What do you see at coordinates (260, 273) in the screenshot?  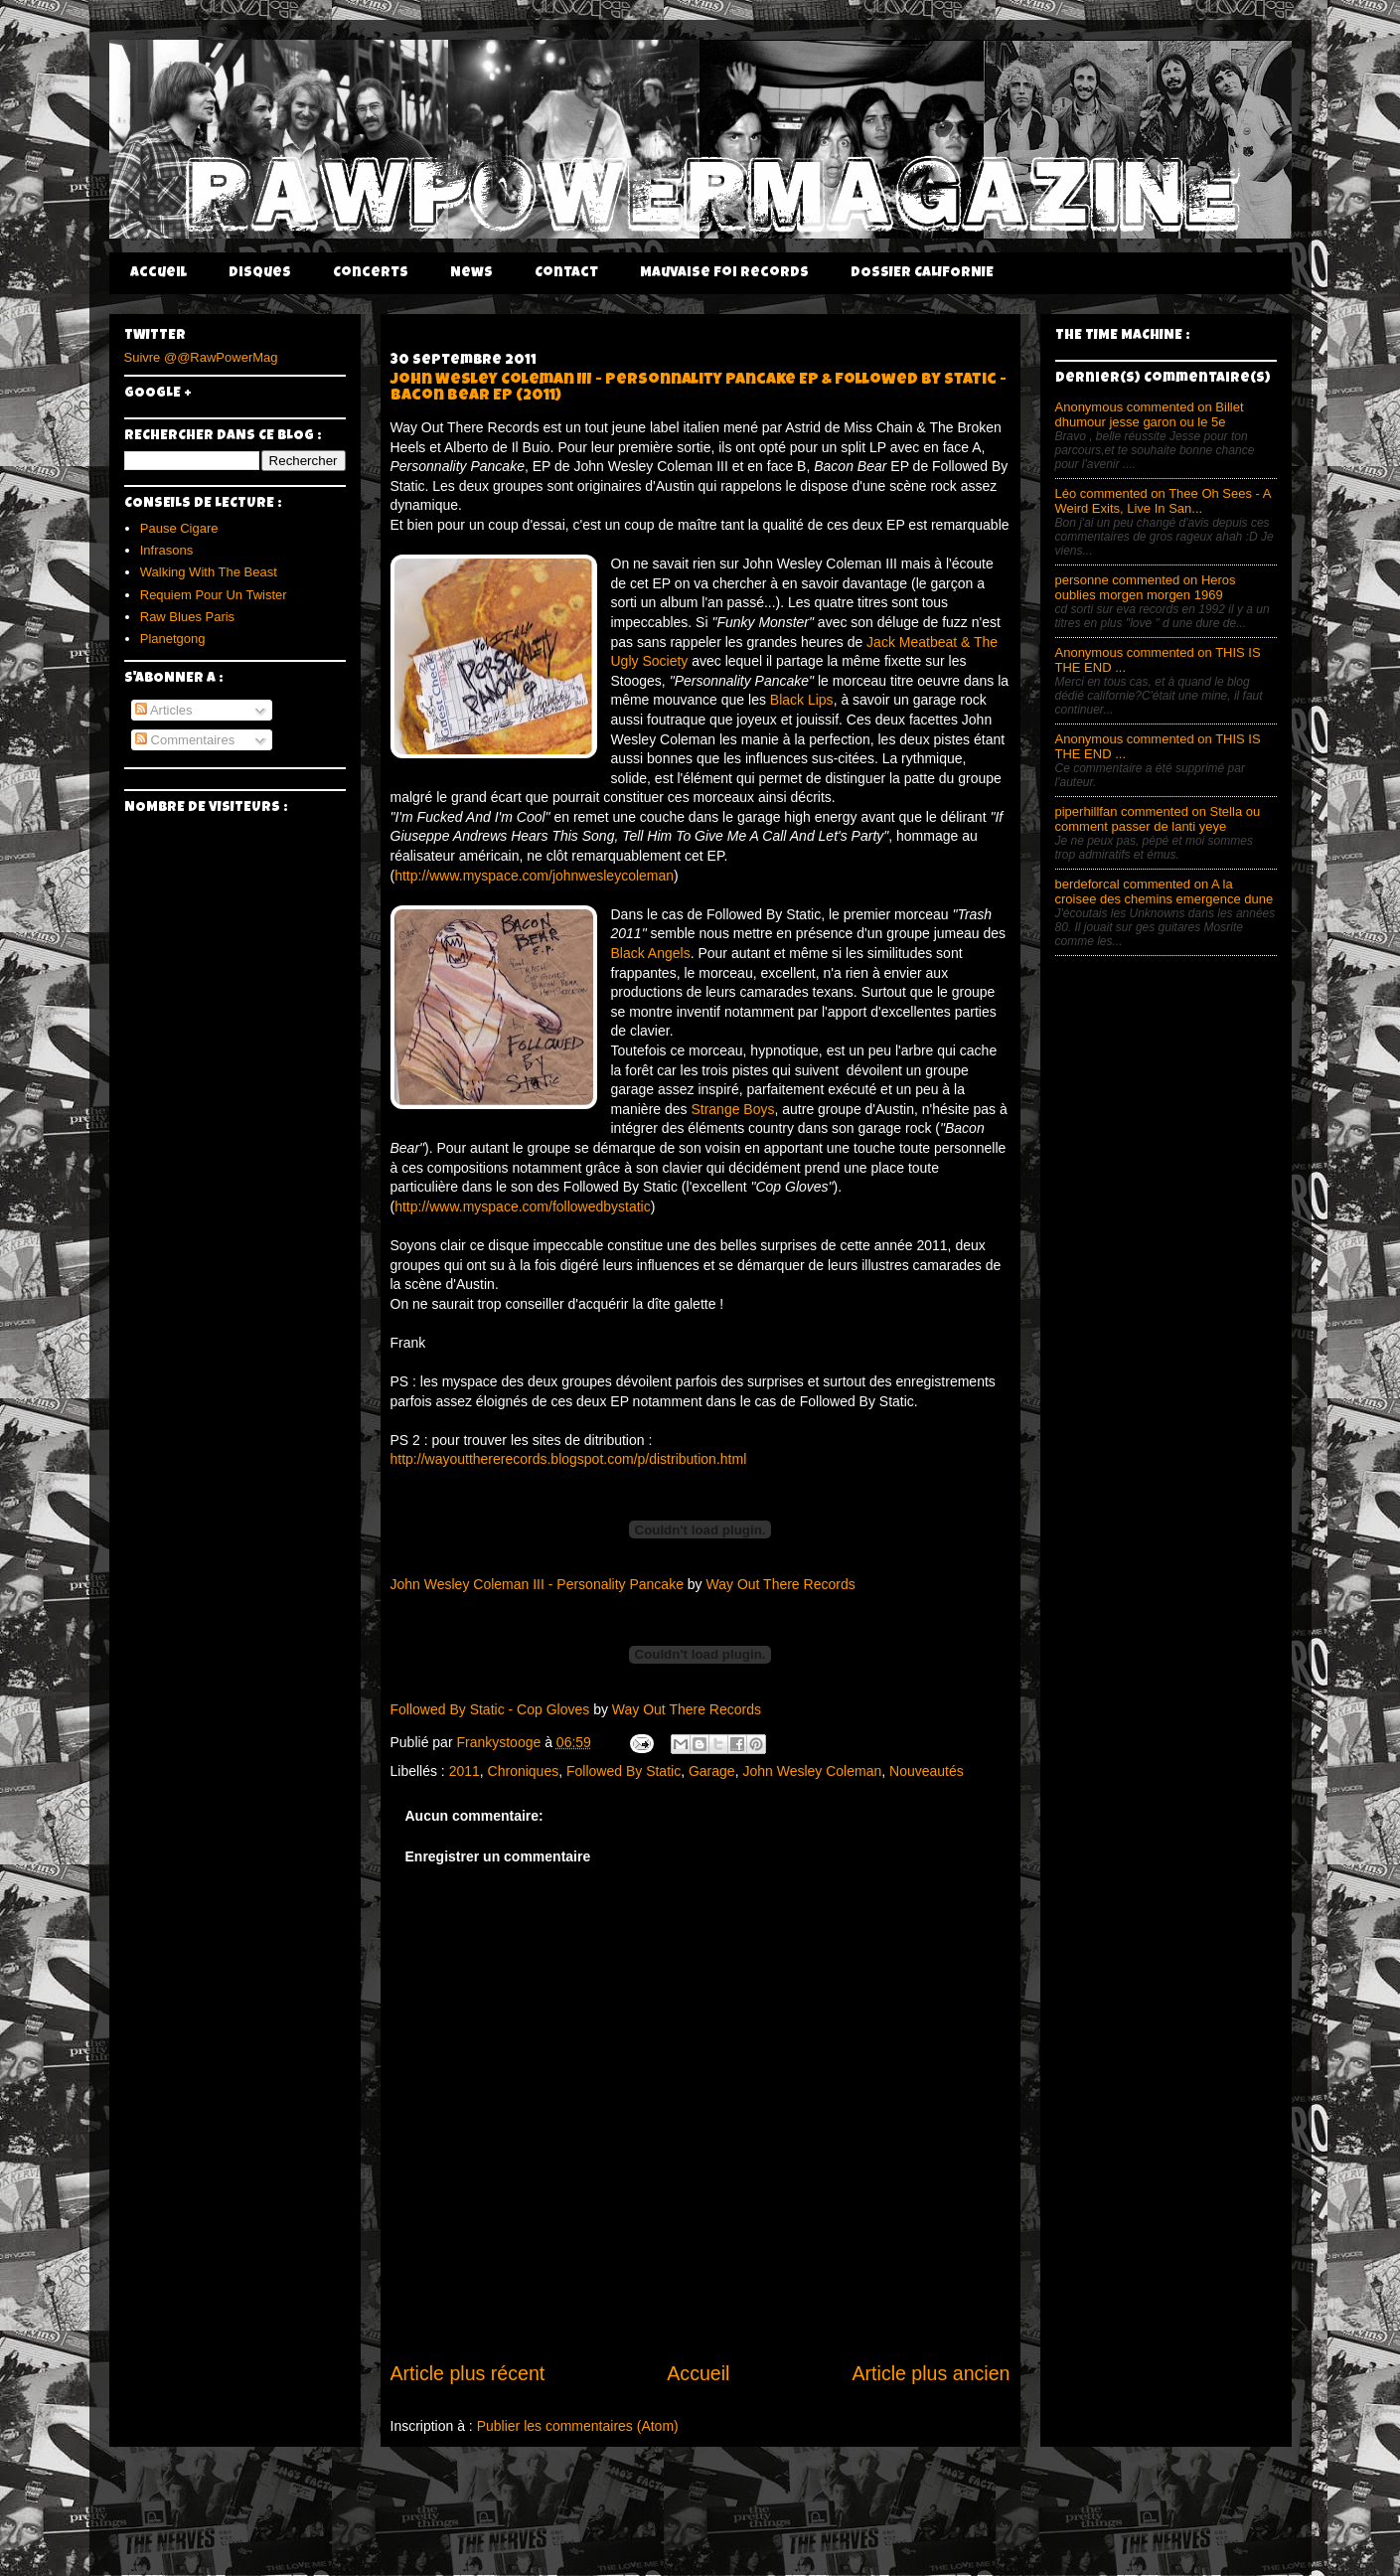 I see `Disques` at bounding box center [260, 273].